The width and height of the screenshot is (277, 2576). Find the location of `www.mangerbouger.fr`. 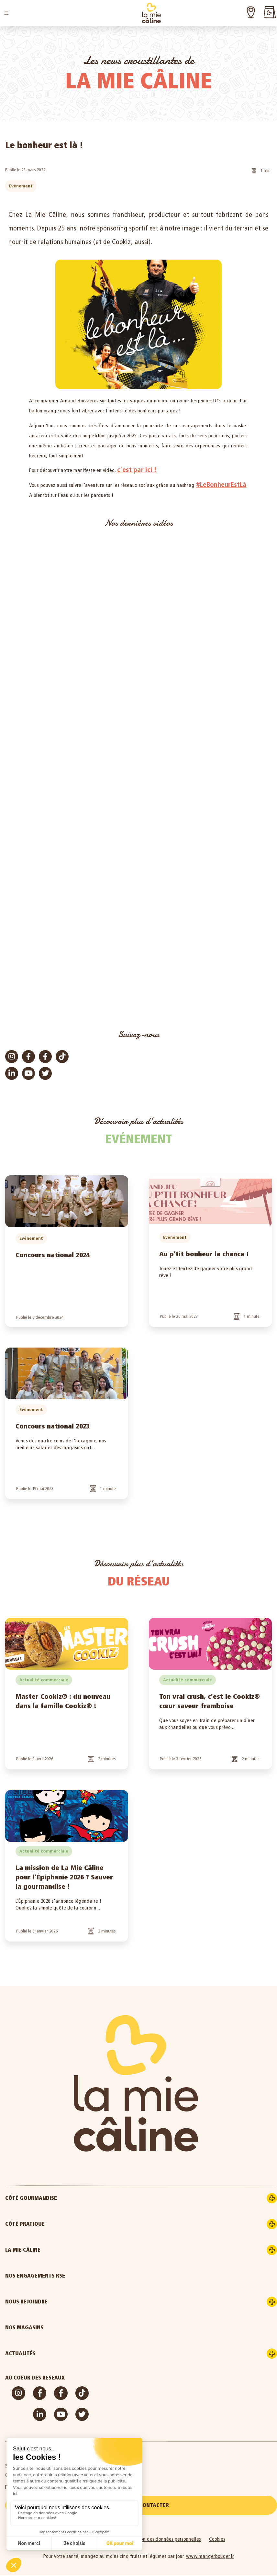

www.mangerbouger.fr is located at coordinates (210, 2557).